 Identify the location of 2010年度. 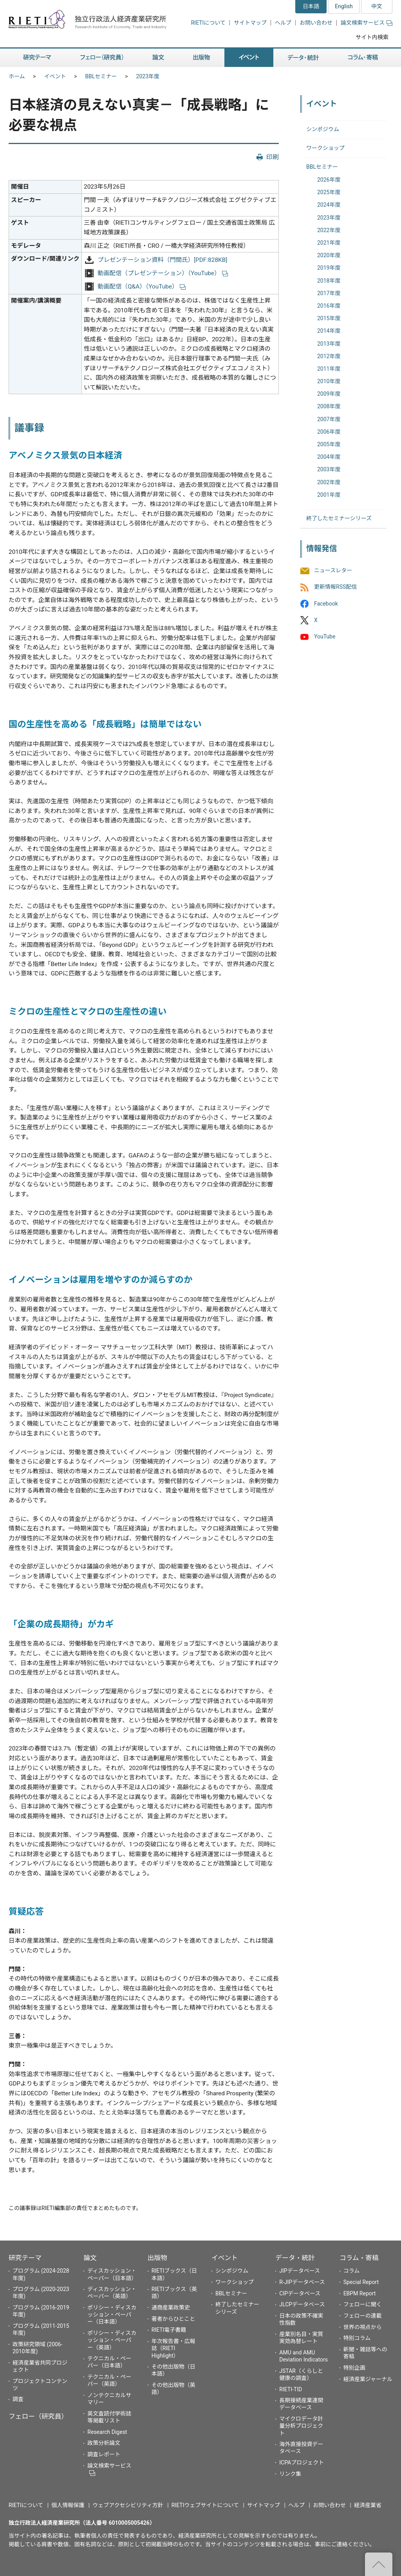
(328, 381).